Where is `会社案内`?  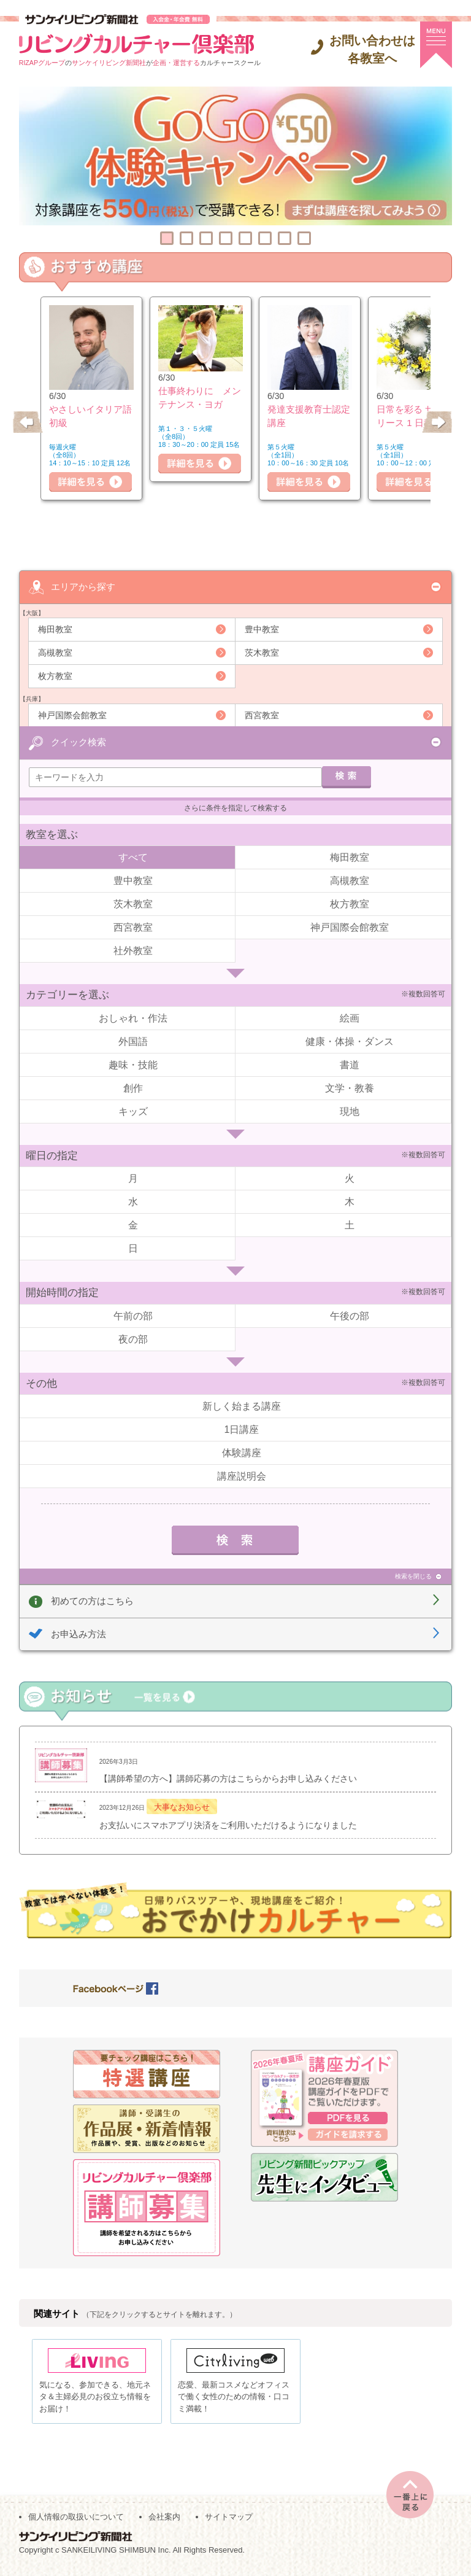 会社案内 is located at coordinates (164, 2521).